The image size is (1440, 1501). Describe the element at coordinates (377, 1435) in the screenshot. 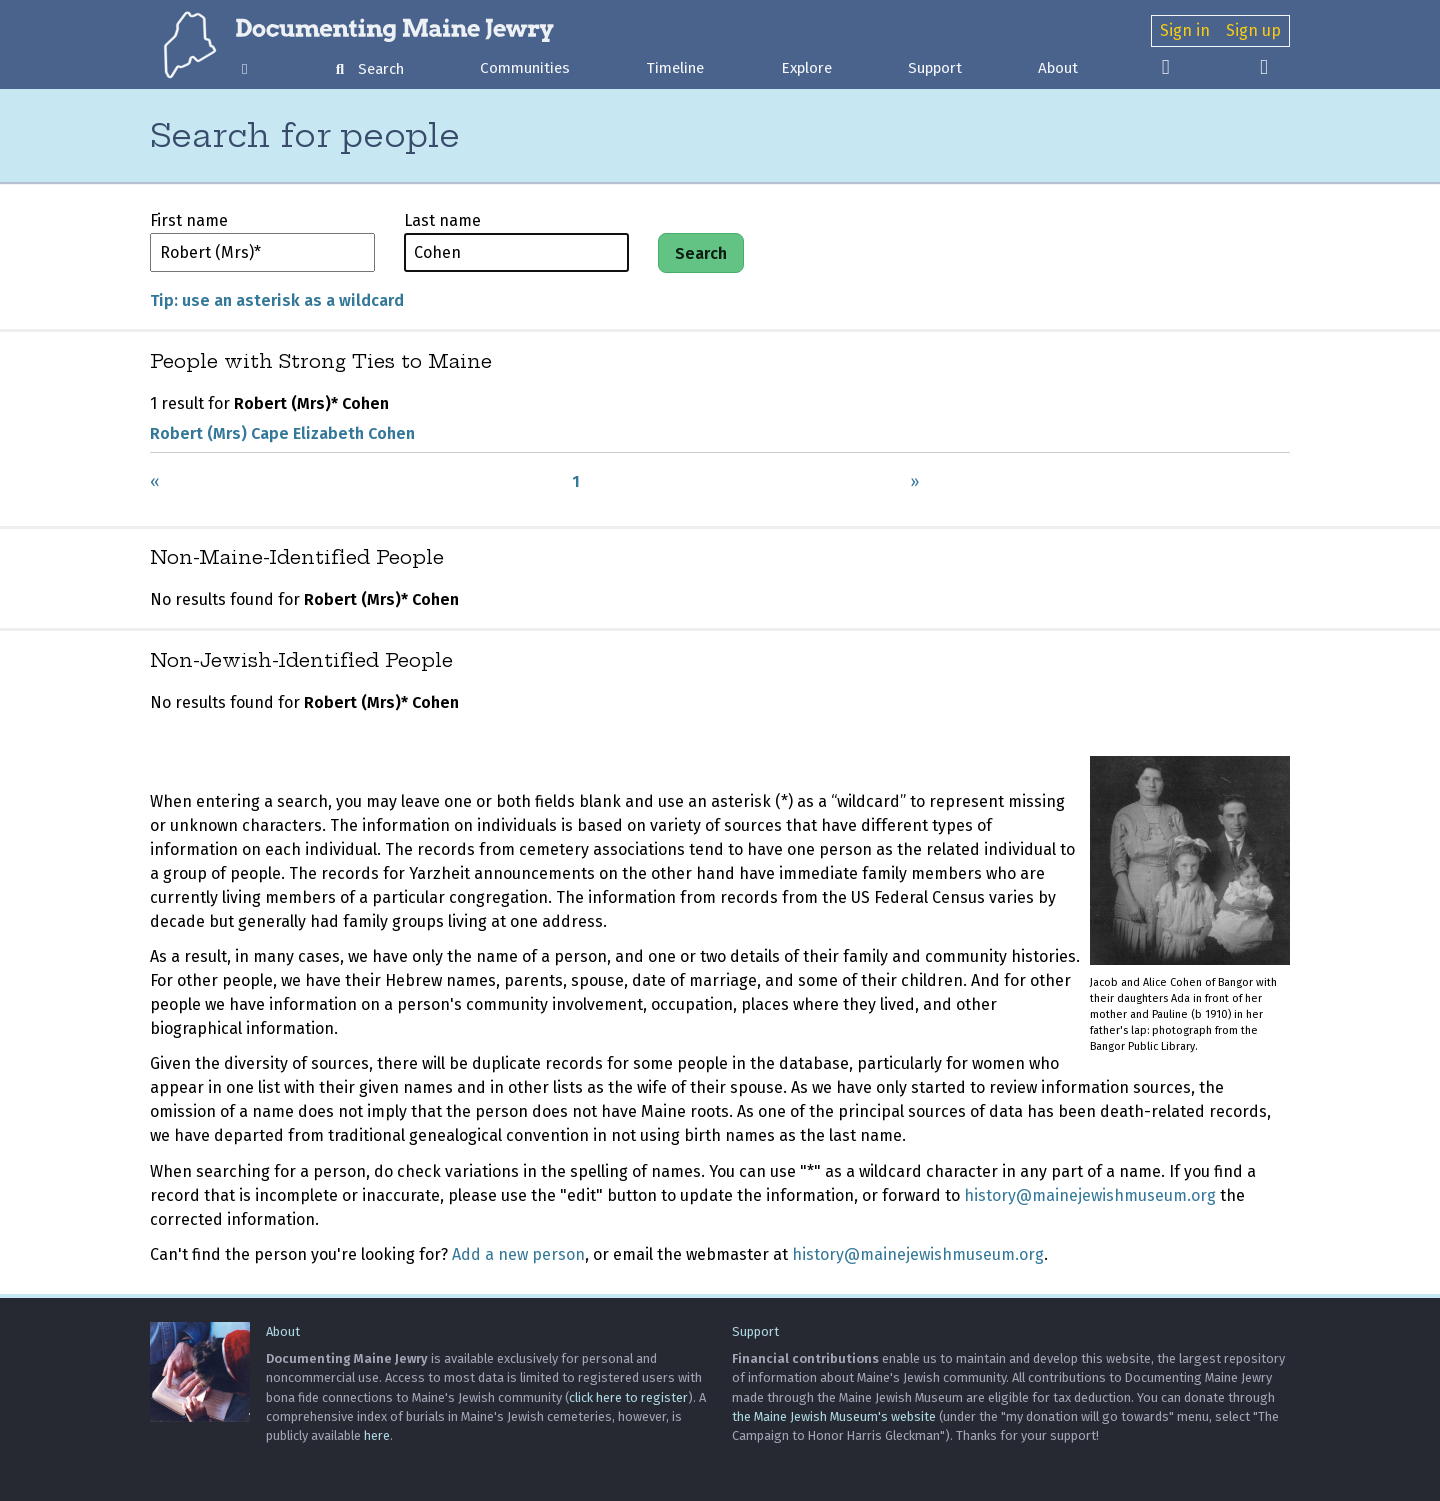

I see `here` at that location.